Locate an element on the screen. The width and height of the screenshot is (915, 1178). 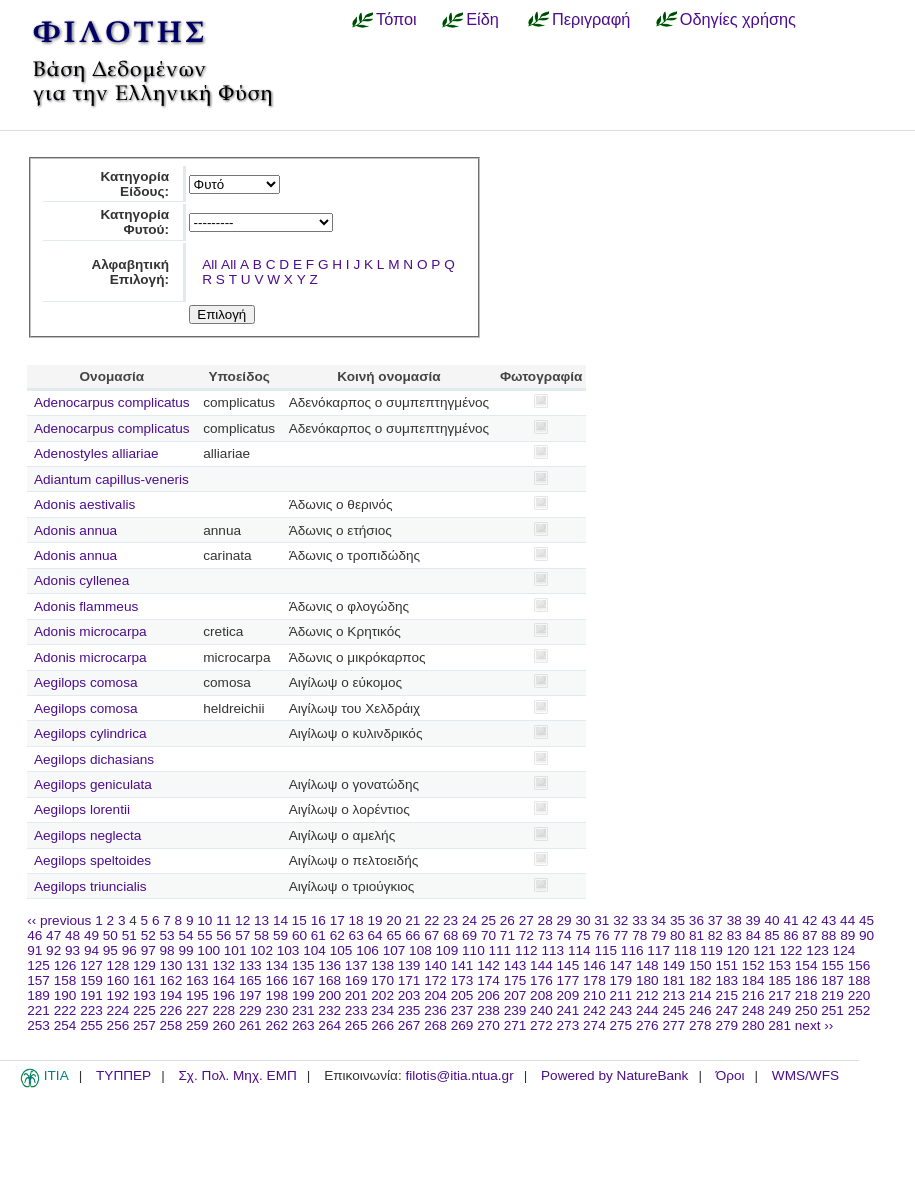
108 is located at coordinates (420, 950).